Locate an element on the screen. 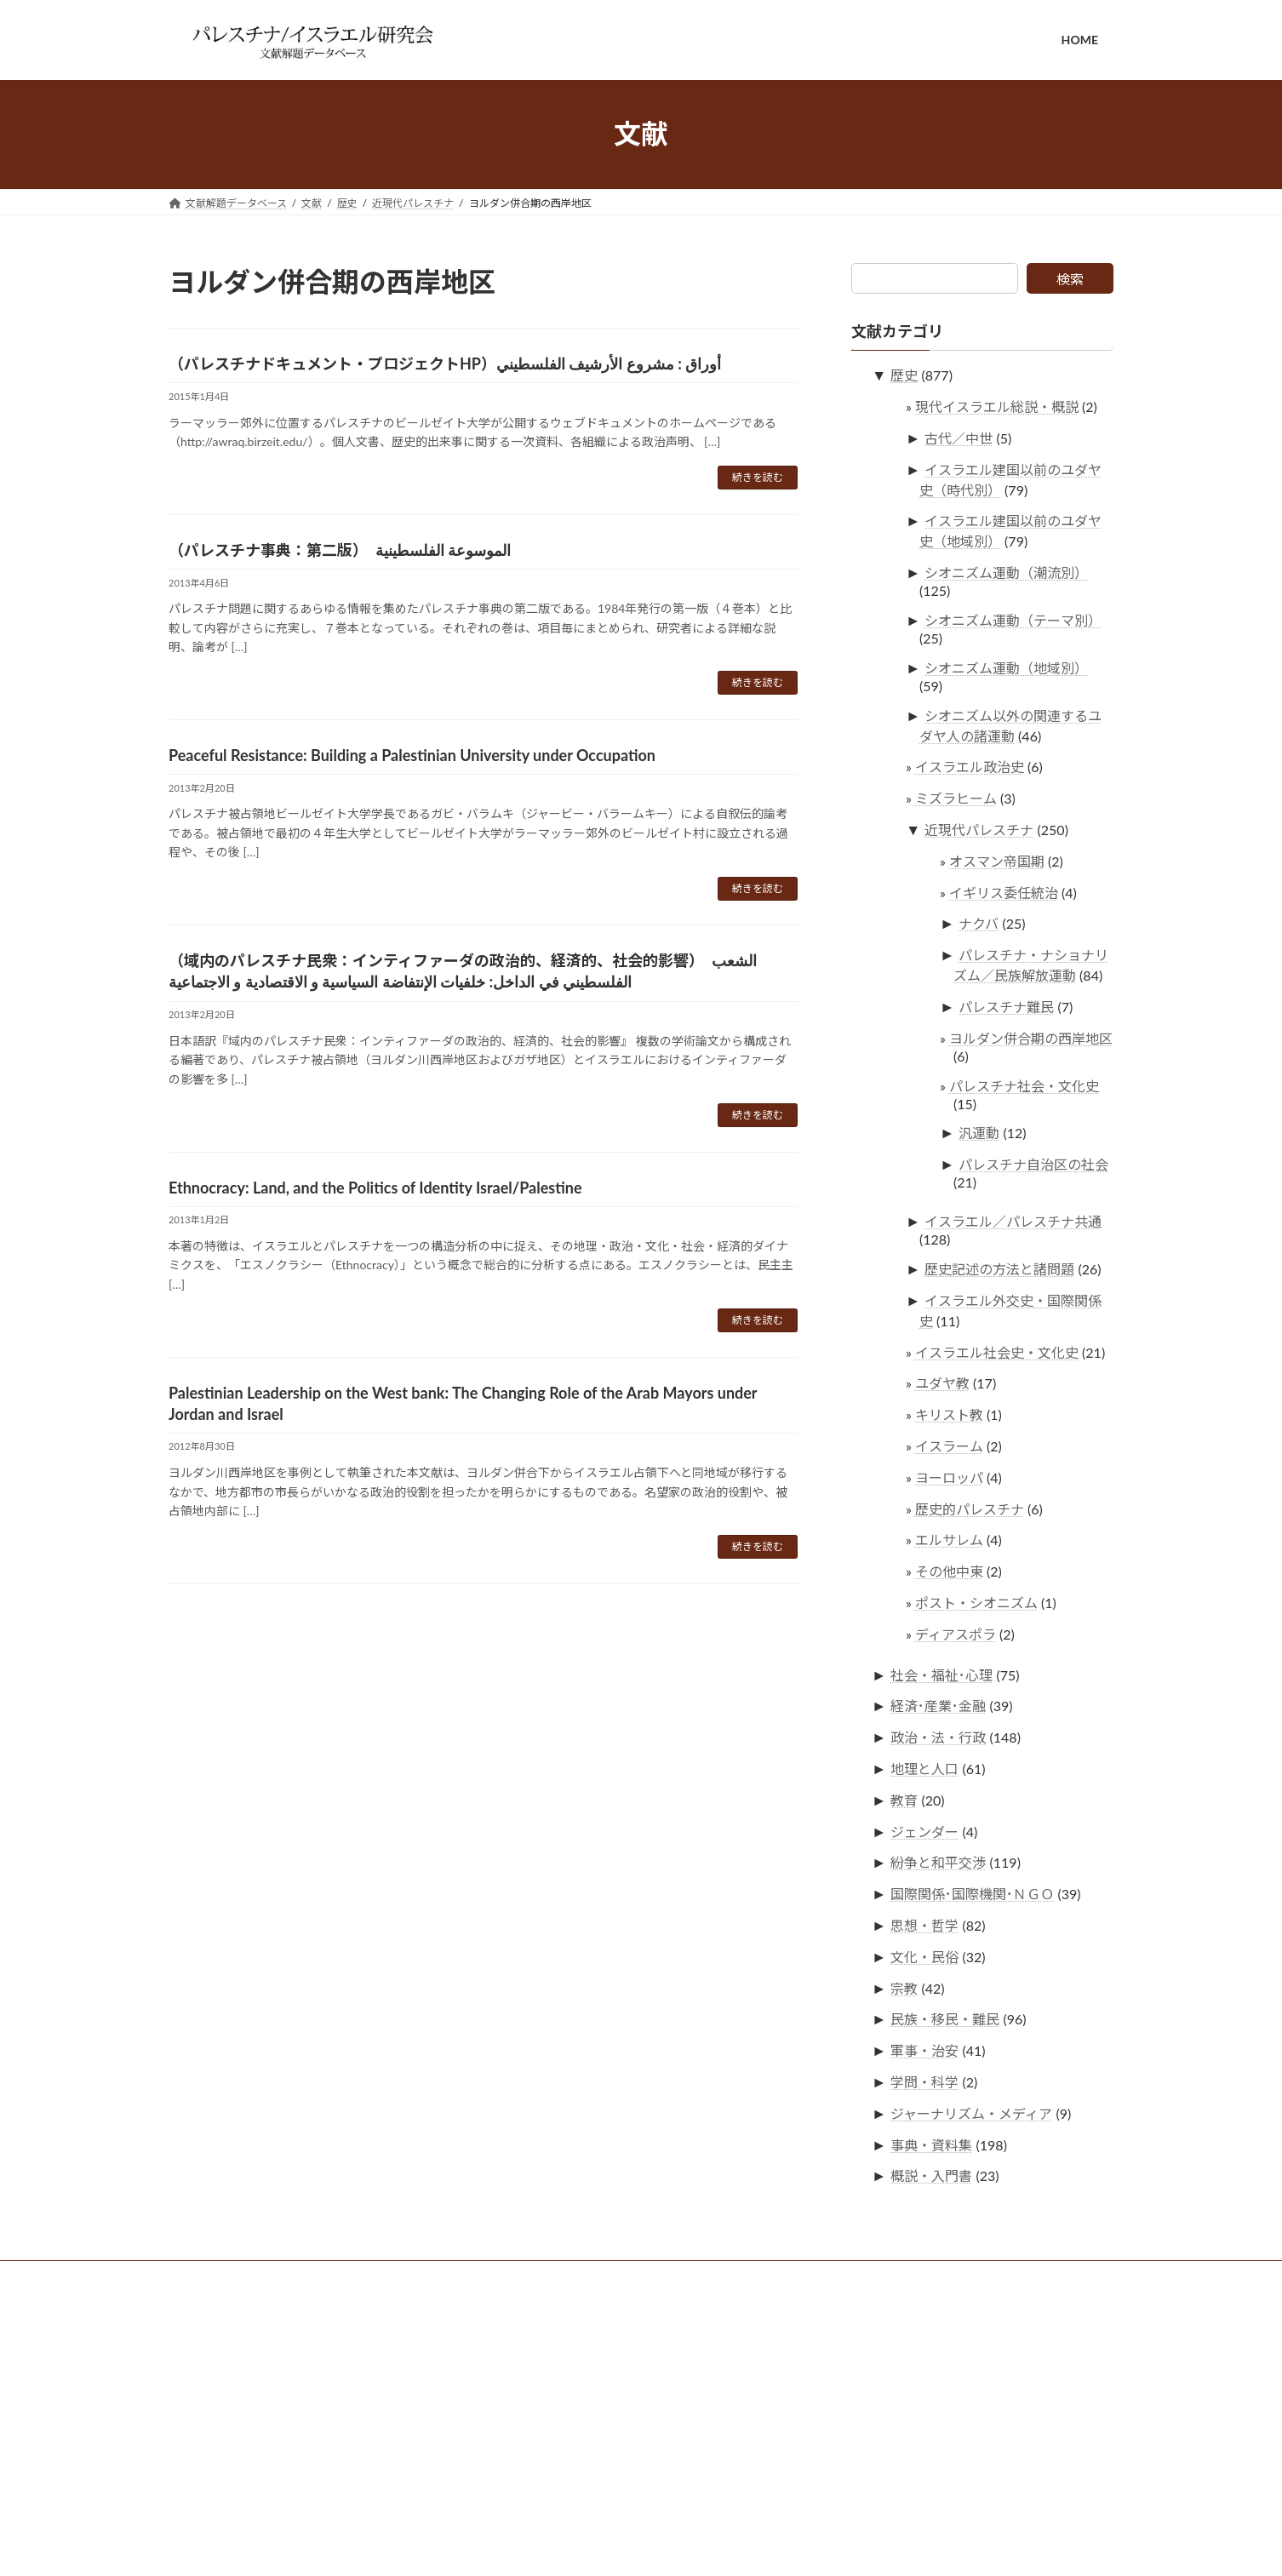  政治・法・行政 is located at coordinates (939, 1737).